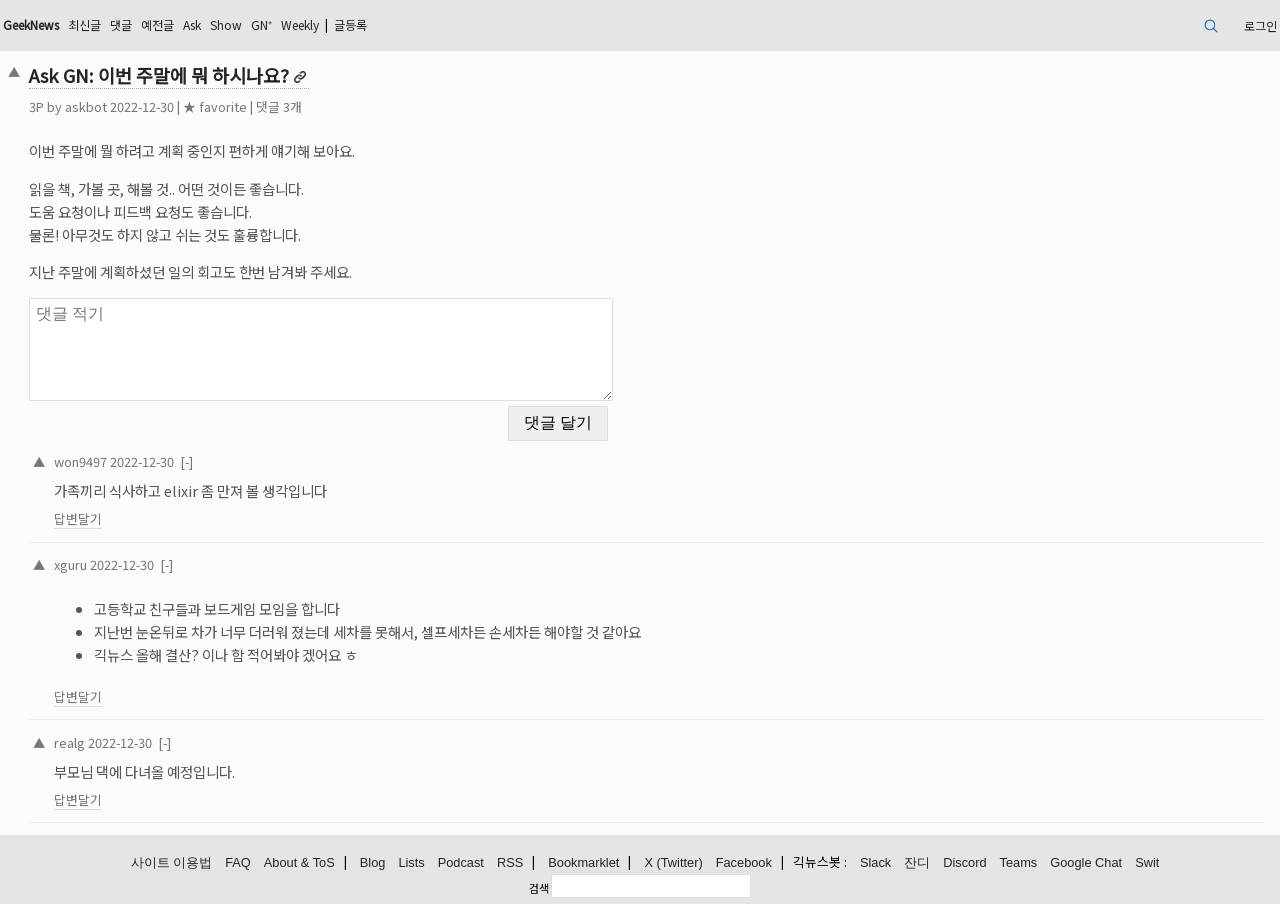 This screenshot has width=1280, height=904. What do you see at coordinates (238, 862) in the screenshot?
I see `FAQ` at bounding box center [238, 862].